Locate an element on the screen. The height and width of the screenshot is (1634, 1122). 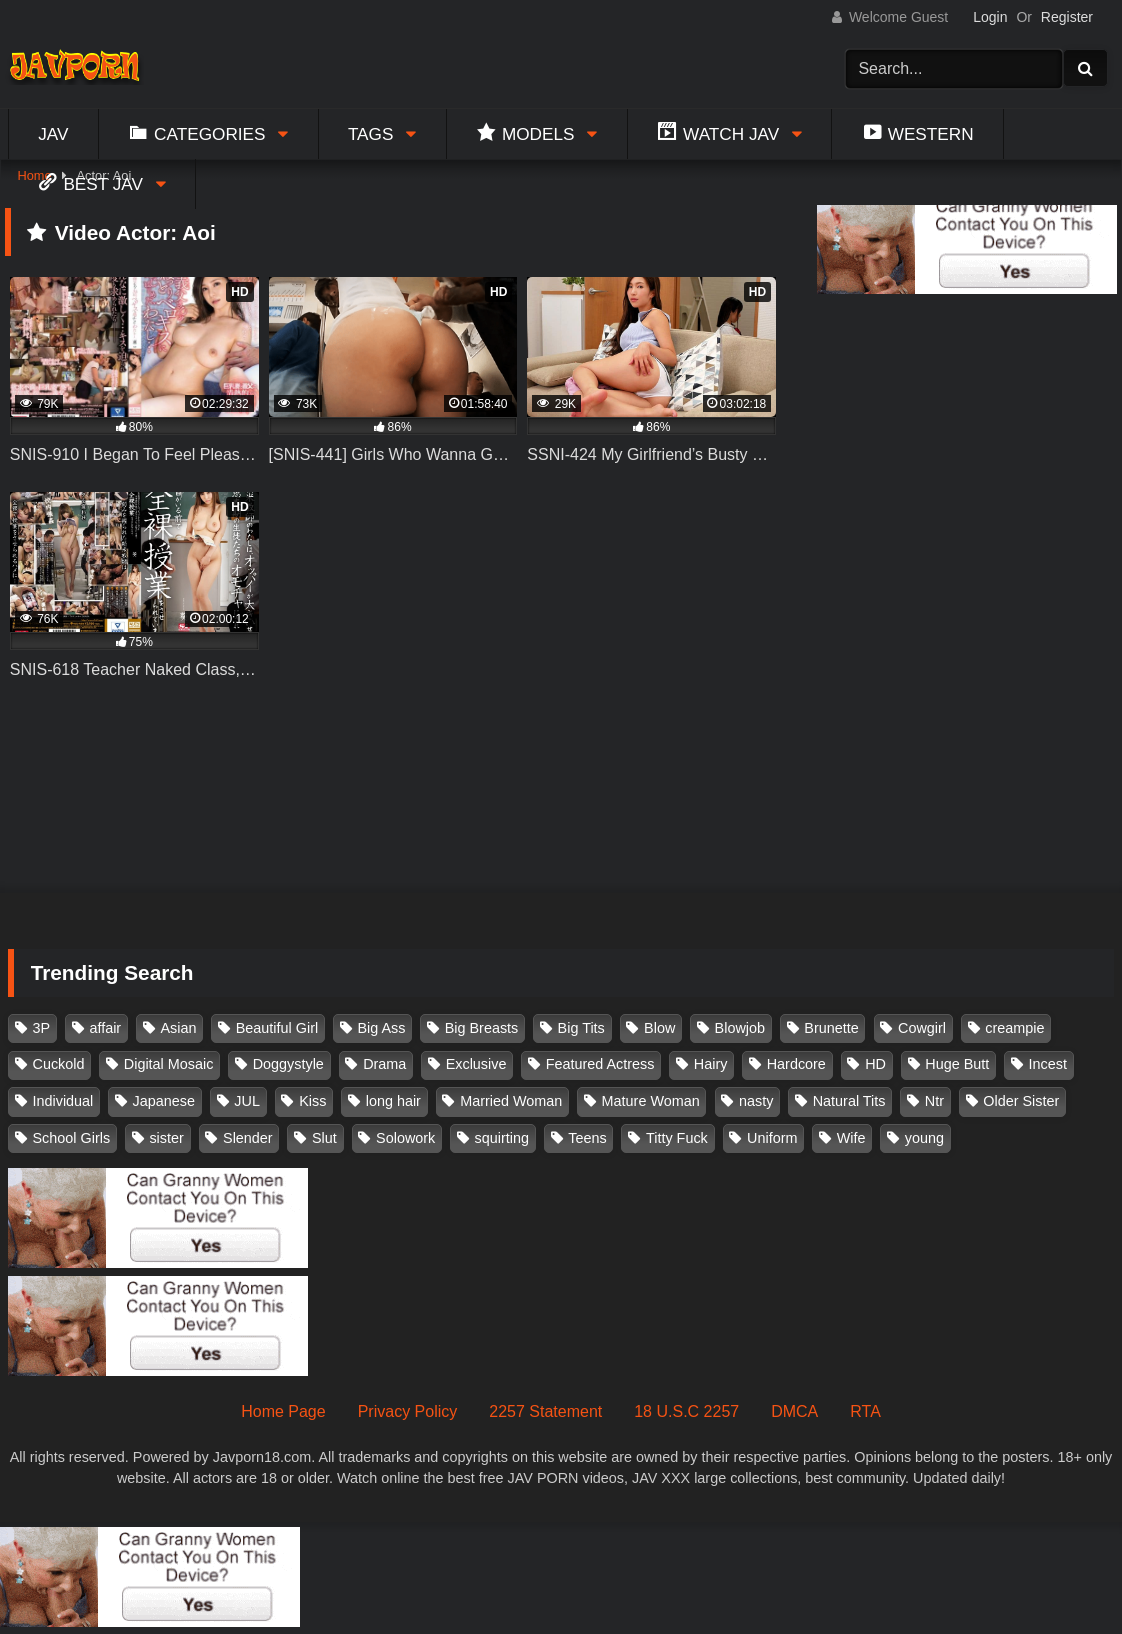
nasty [nasty (134 items)] is located at coordinates (756, 1101).